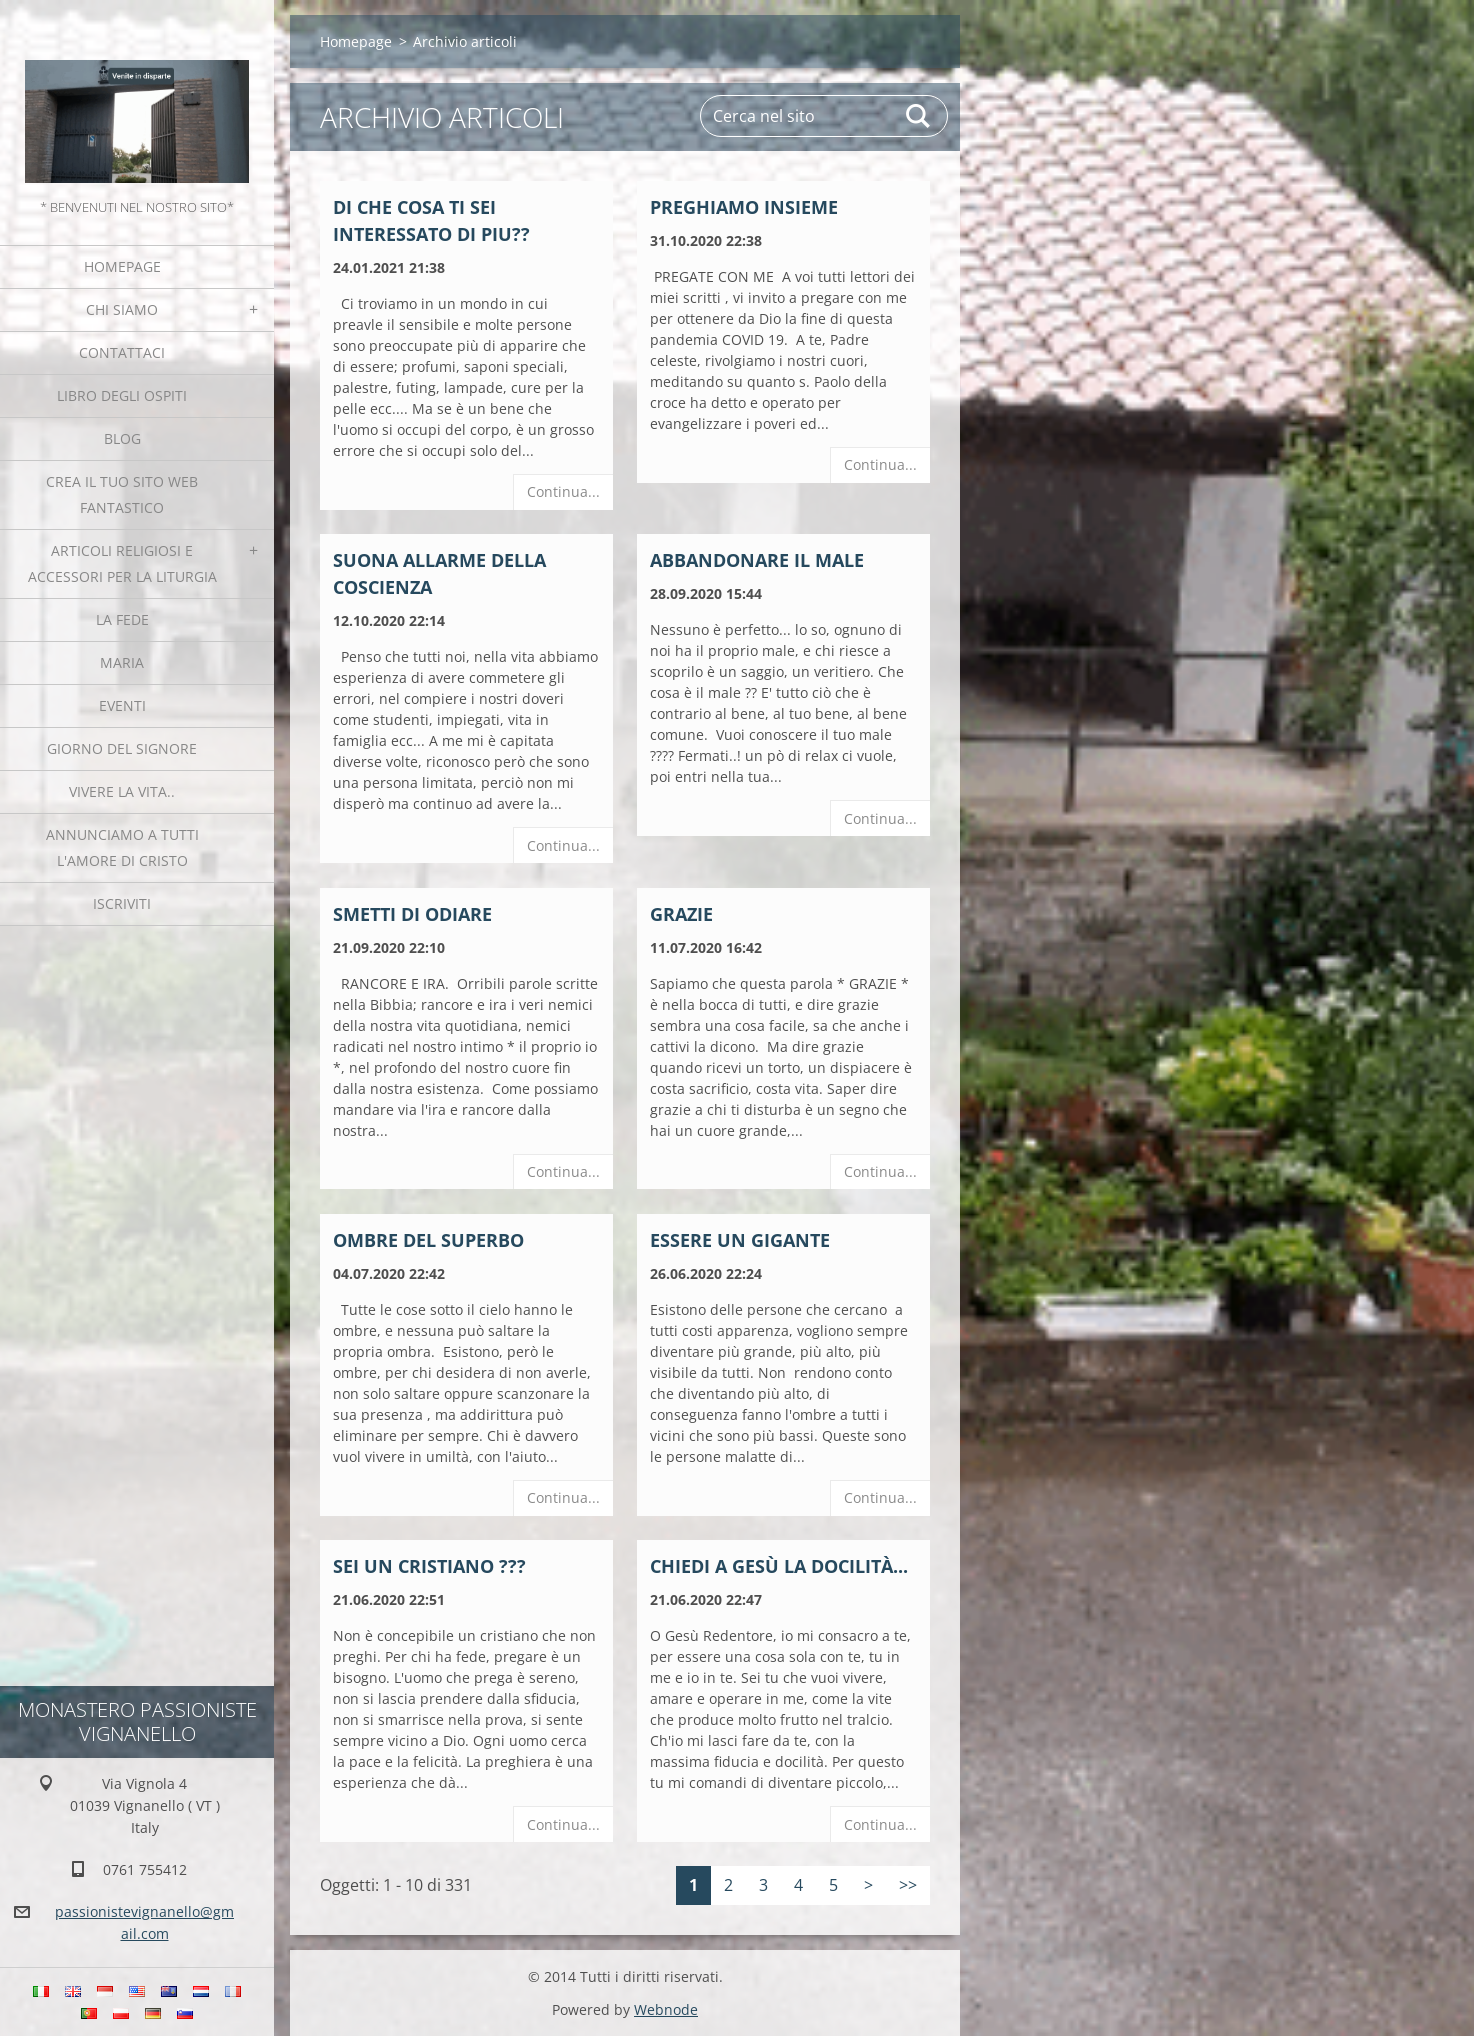 This screenshot has width=1474, height=2036. I want to click on Sei un cristiano ???, so click(429, 1566).